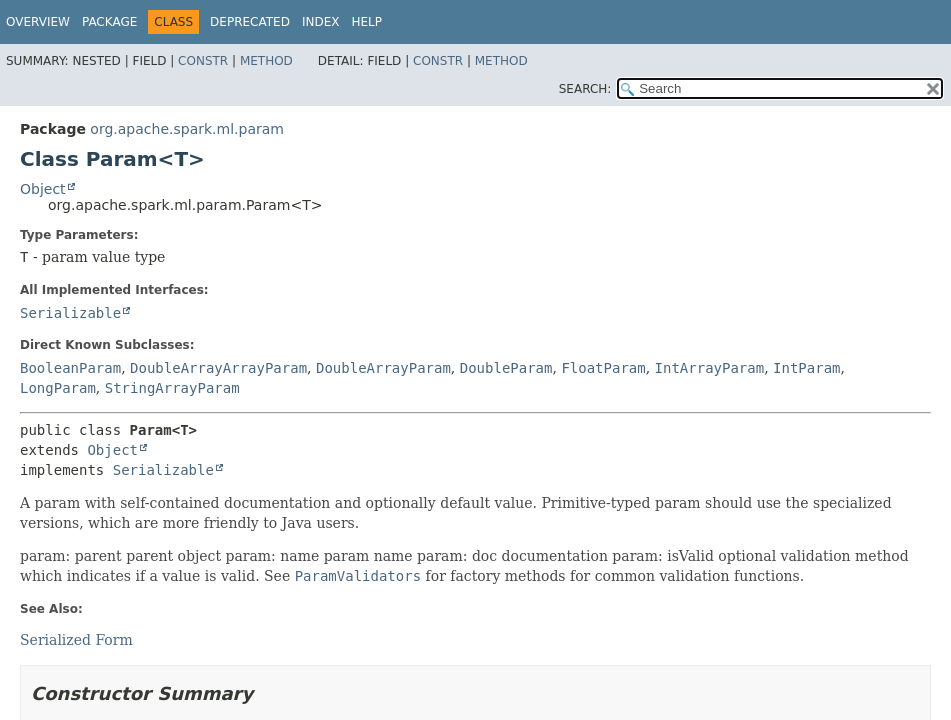  Describe the element at coordinates (321, 22) in the screenshot. I see `Index` at that location.